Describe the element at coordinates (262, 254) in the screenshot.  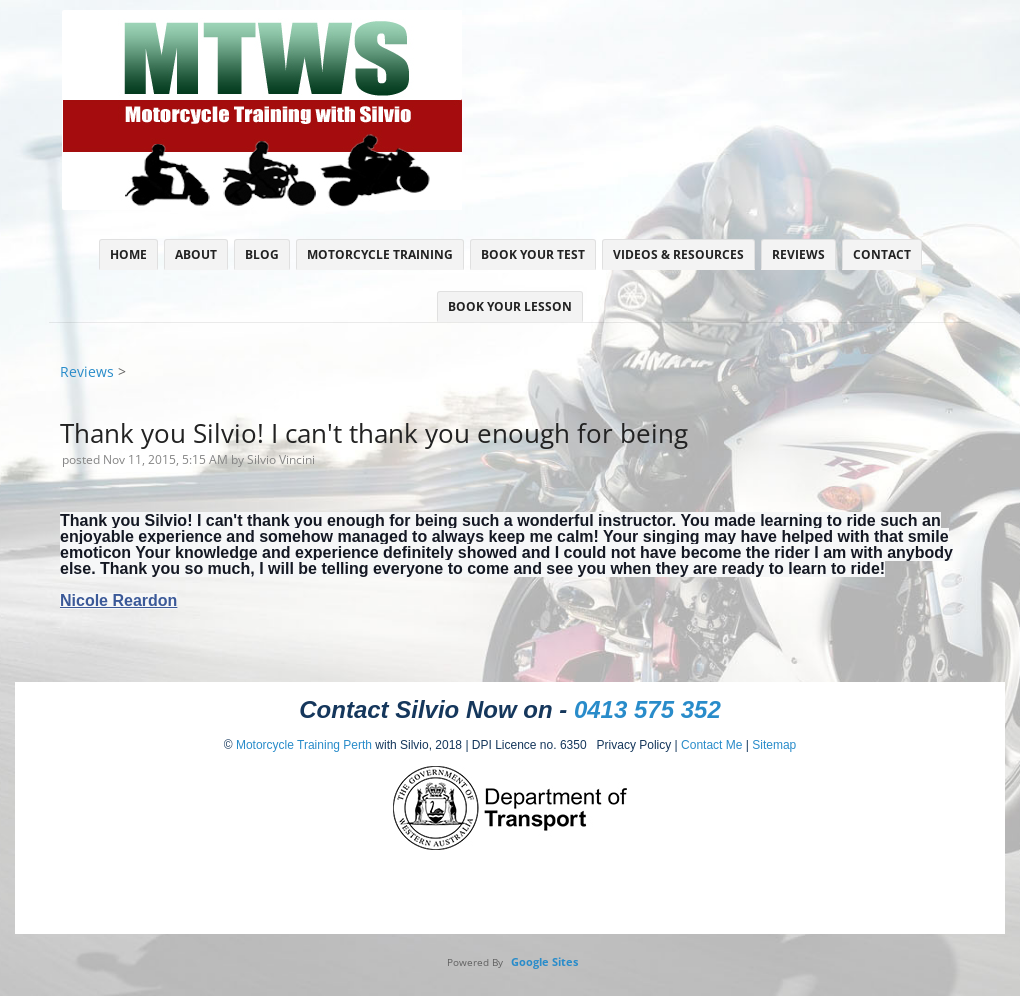
I see `Blog` at that location.